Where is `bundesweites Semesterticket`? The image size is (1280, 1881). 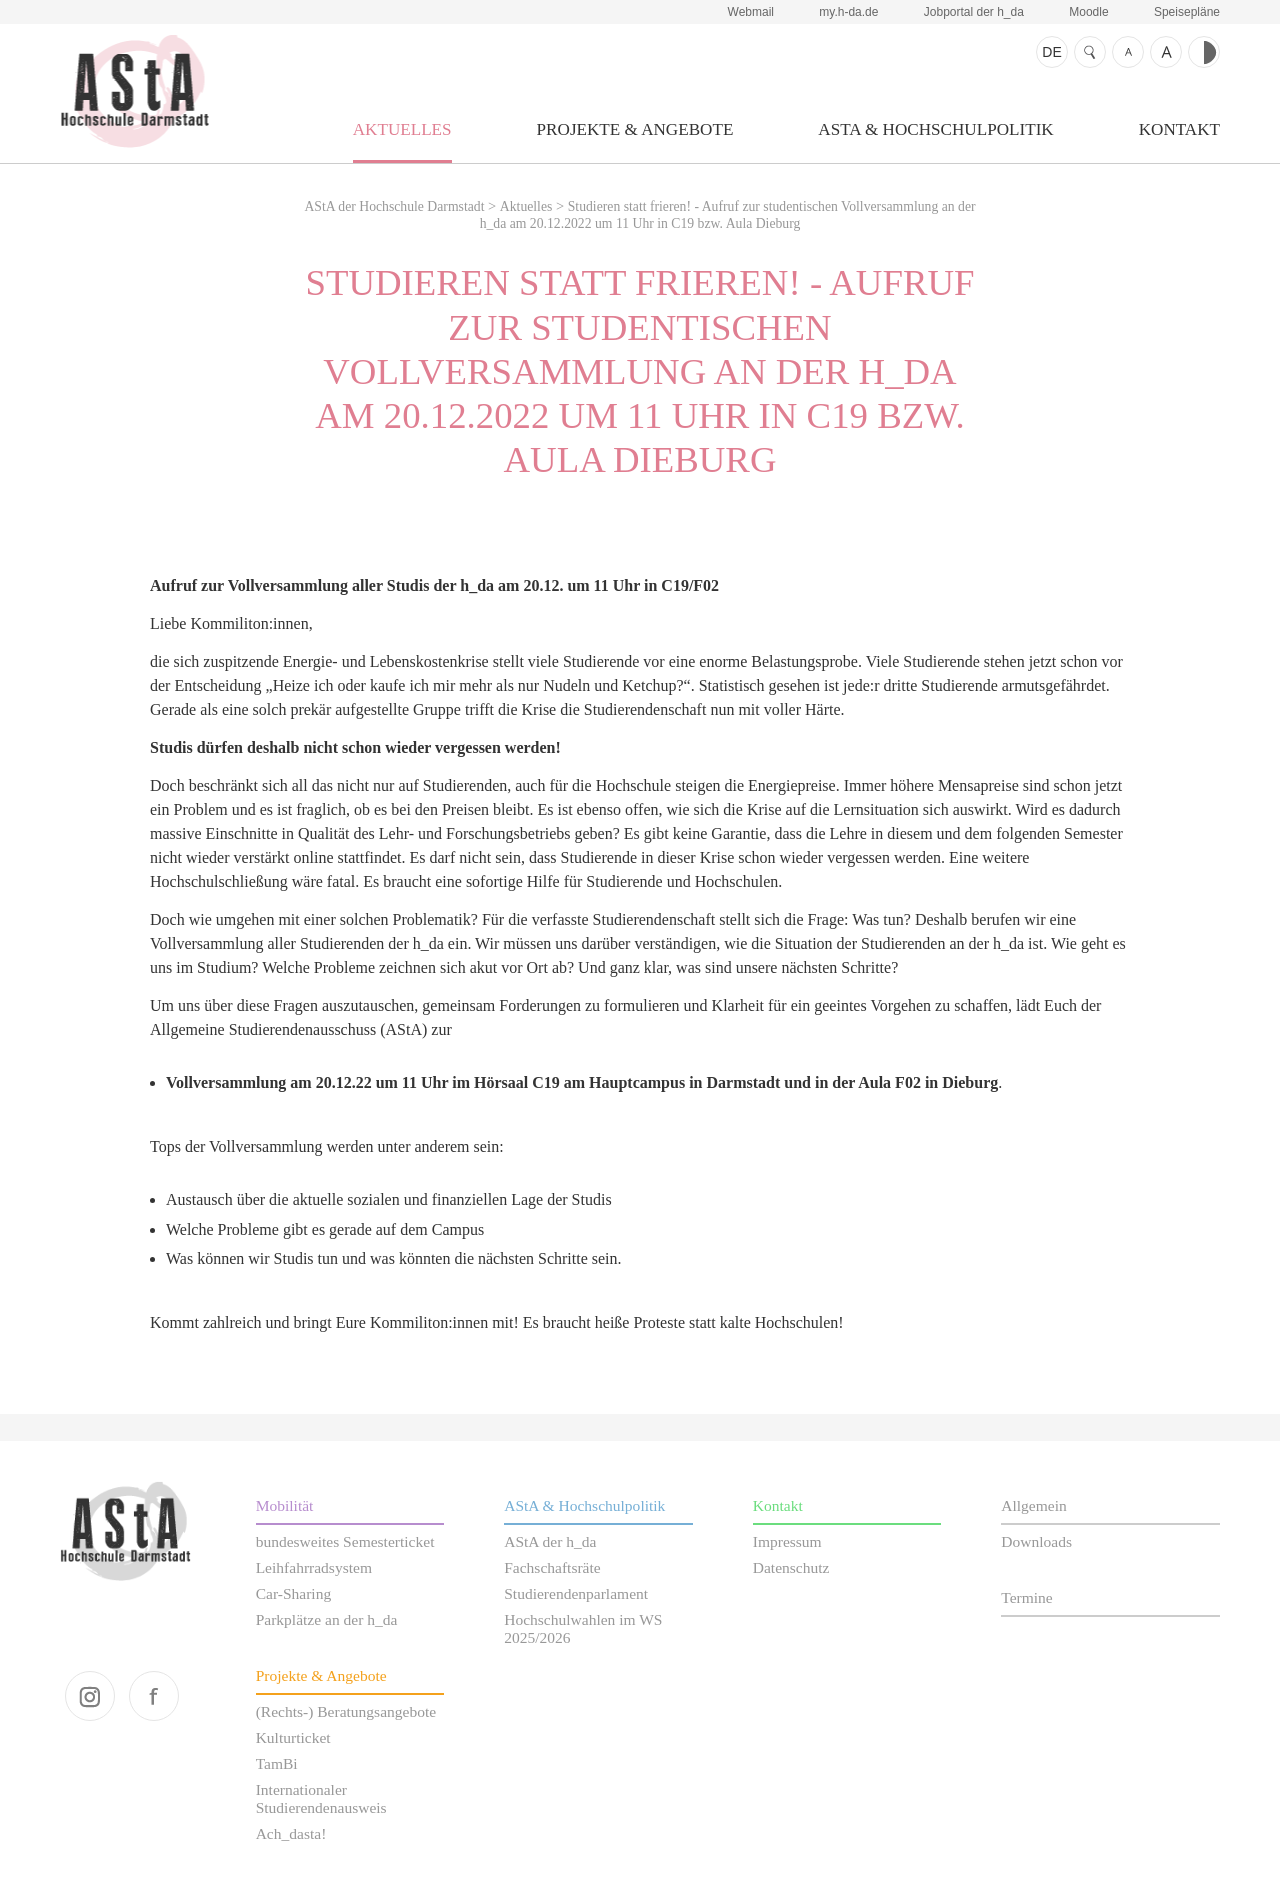 bundesweites Semesterticket is located at coordinates (345, 1541).